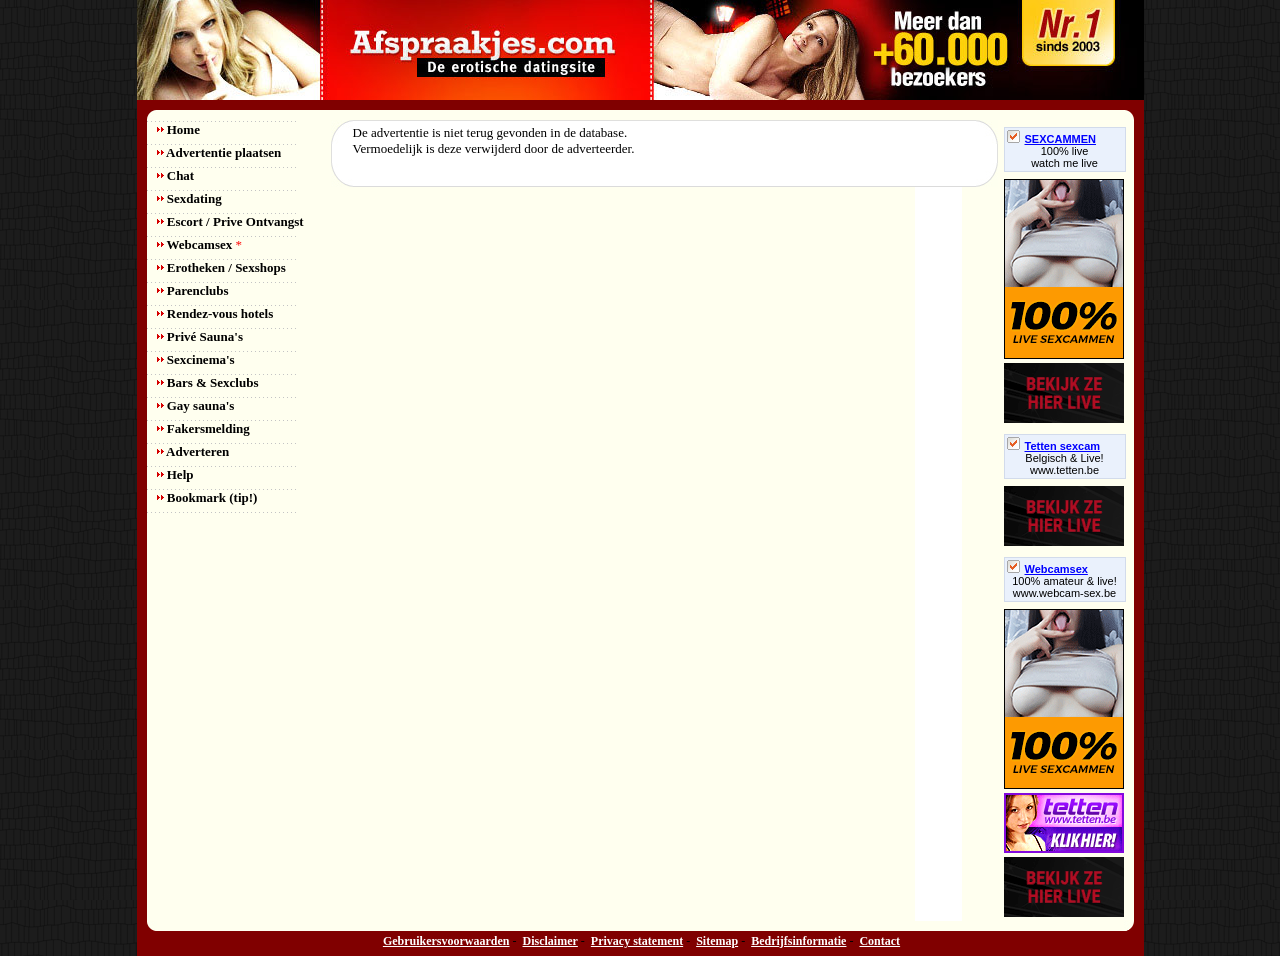  Describe the element at coordinates (1064, 157) in the screenshot. I see `100% livewatch me live` at that location.